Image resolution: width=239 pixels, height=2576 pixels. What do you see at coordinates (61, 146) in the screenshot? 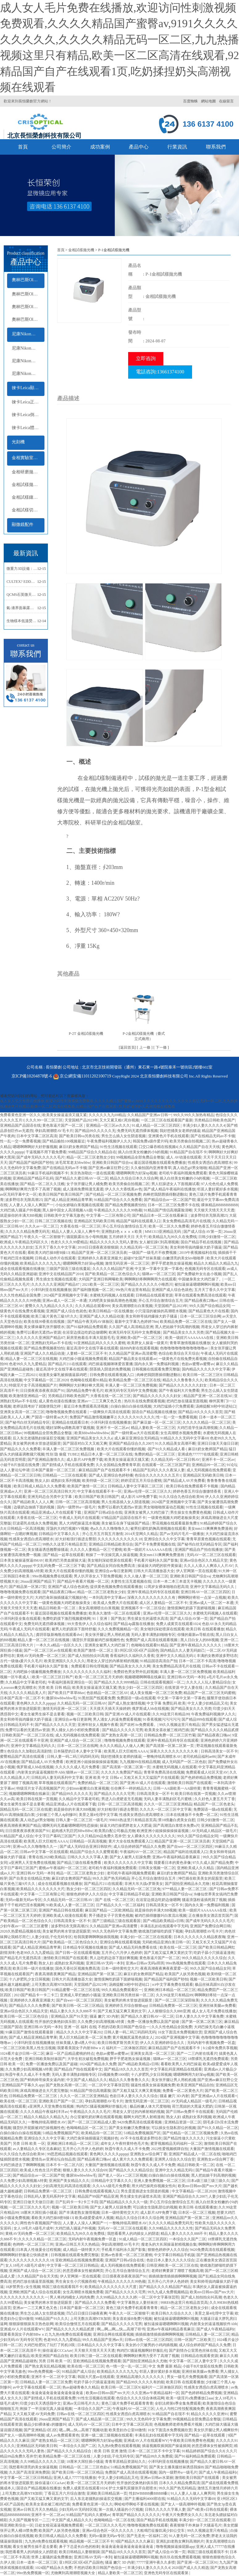
I see `公司簡介` at bounding box center [61, 146].